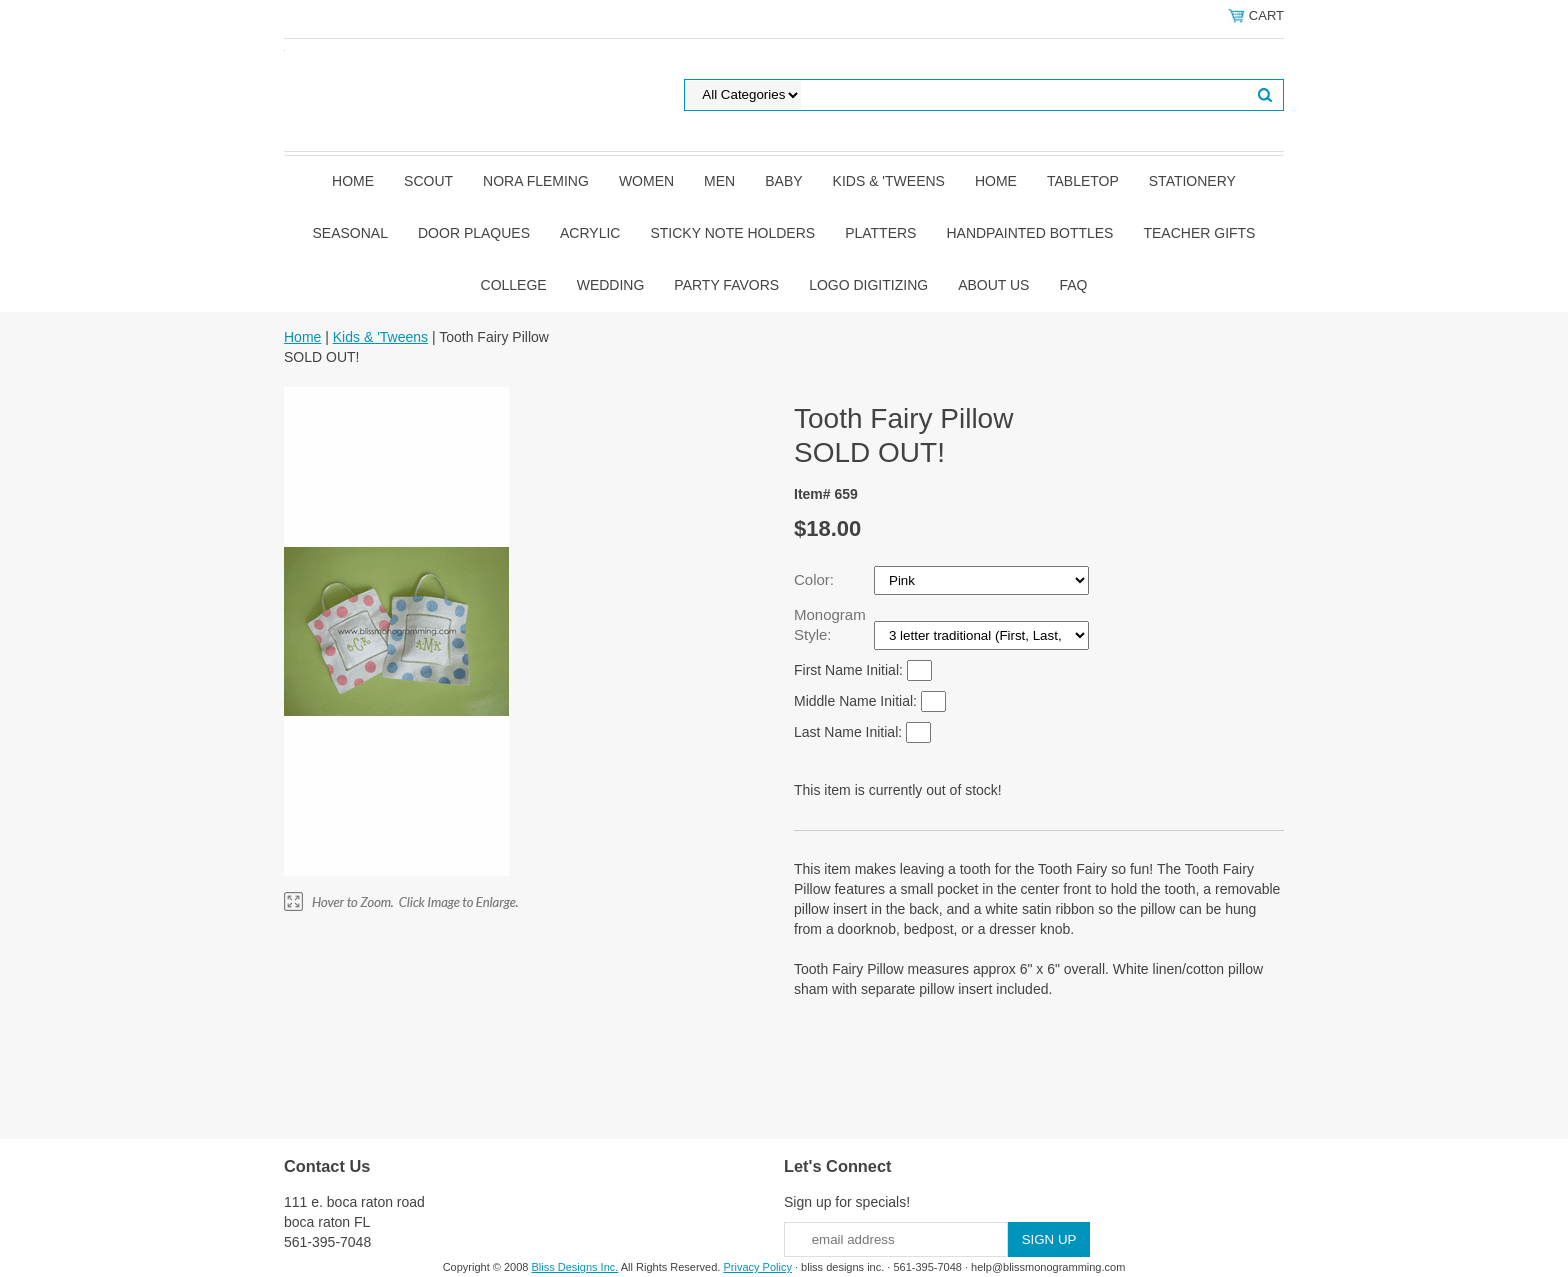  What do you see at coordinates (993, 285) in the screenshot?
I see `About Us` at bounding box center [993, 285].